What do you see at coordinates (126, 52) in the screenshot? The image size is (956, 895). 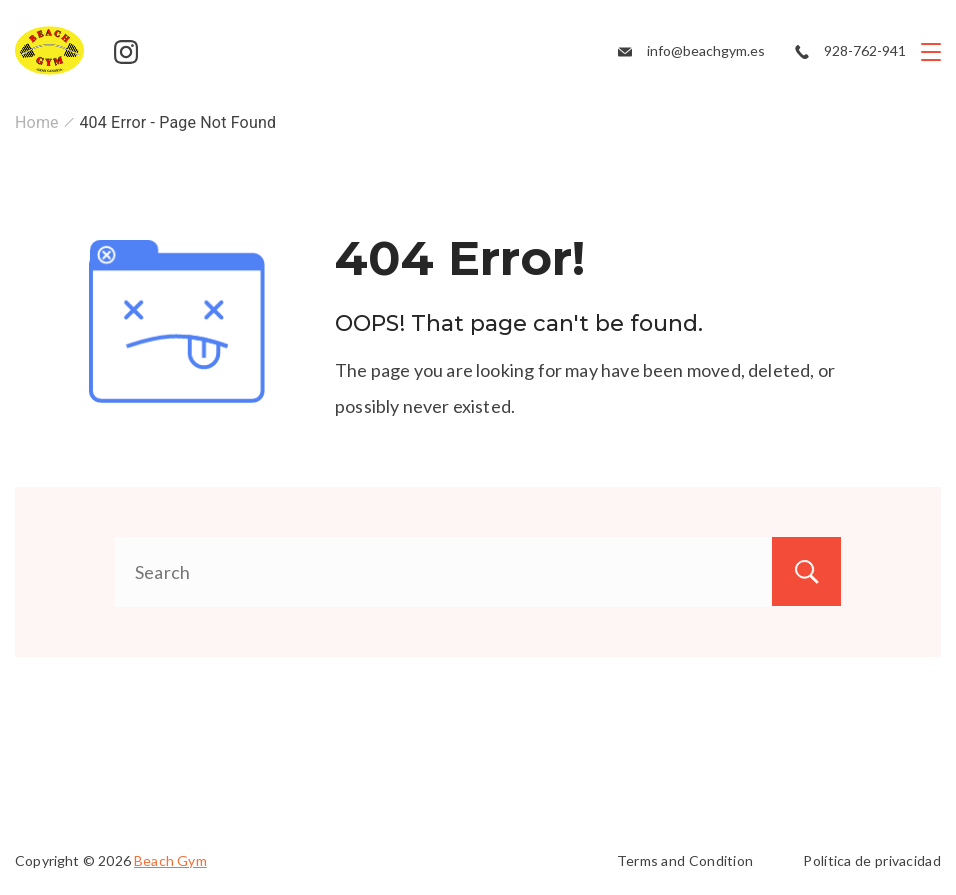 I see `[Instagram]` at bounding box center [126, 52].